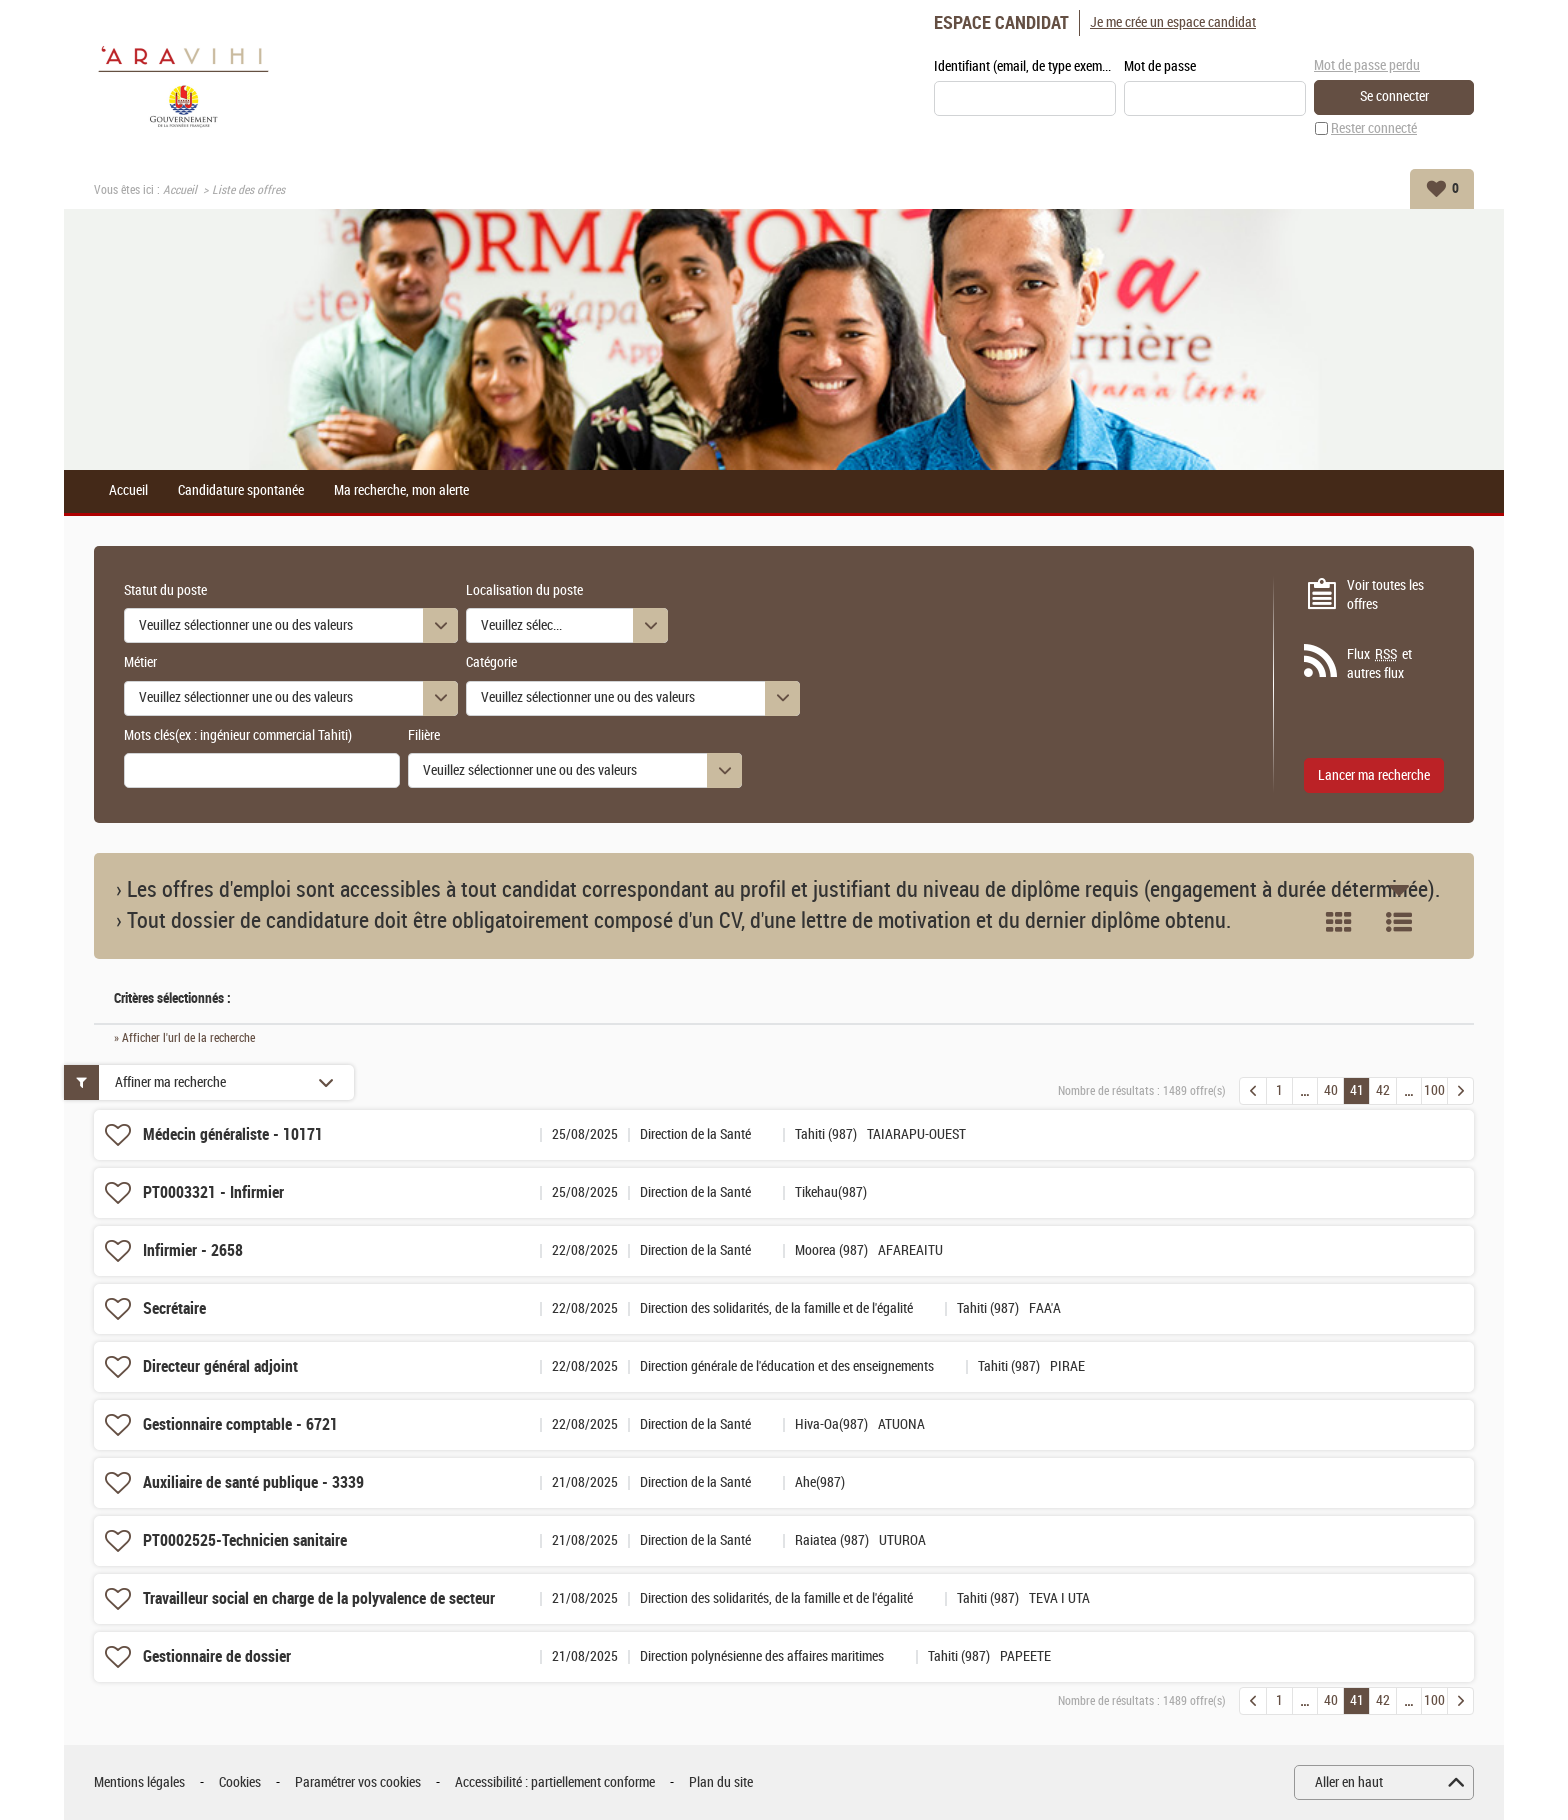 This screenshot has height=1820, width=1568. What do you see at coordinates (358, 1782) in the screenshot?
I see `Paramétrer vos cookies` at bounding box center [358, 1782].